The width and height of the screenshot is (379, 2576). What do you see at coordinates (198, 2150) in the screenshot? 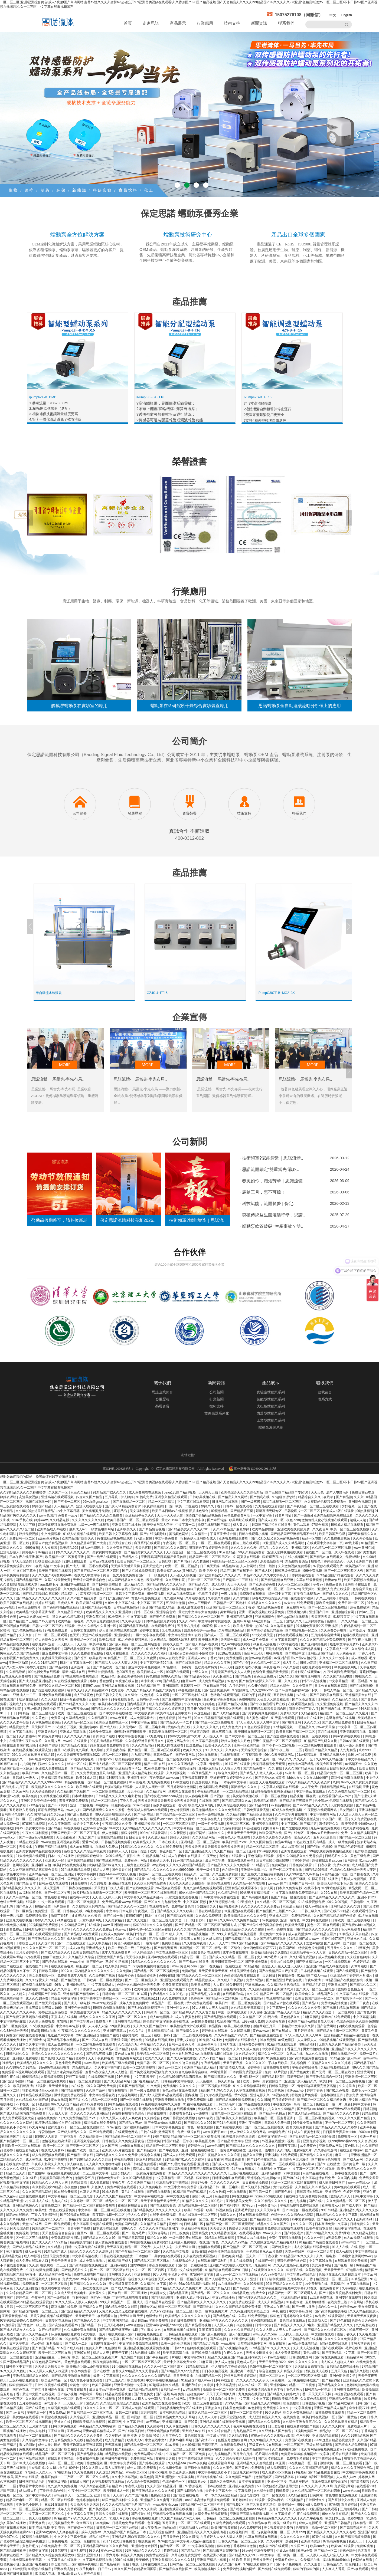
I see `亚洲一区视频在线播放` at bounding box center [198, 2150].